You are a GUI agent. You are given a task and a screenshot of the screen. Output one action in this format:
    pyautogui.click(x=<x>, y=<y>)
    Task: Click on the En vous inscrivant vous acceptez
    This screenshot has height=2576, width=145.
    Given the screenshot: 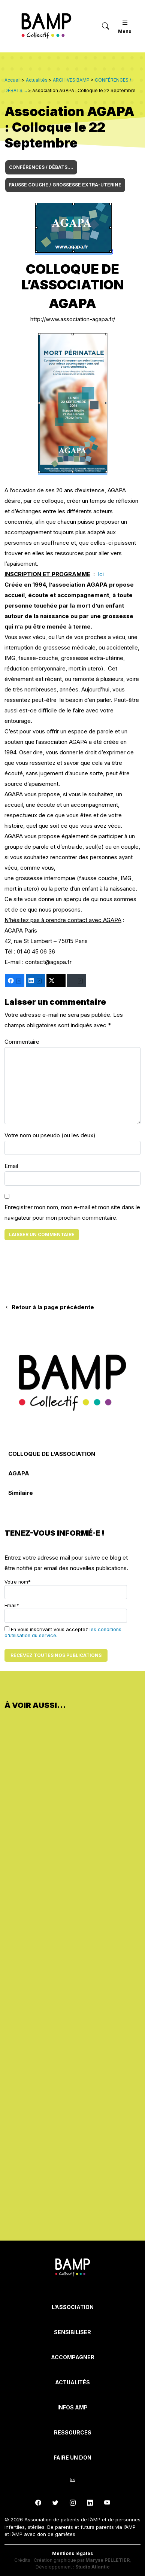 What is the action you would take?
    pyautogui.click(x=62, y=1632)
    